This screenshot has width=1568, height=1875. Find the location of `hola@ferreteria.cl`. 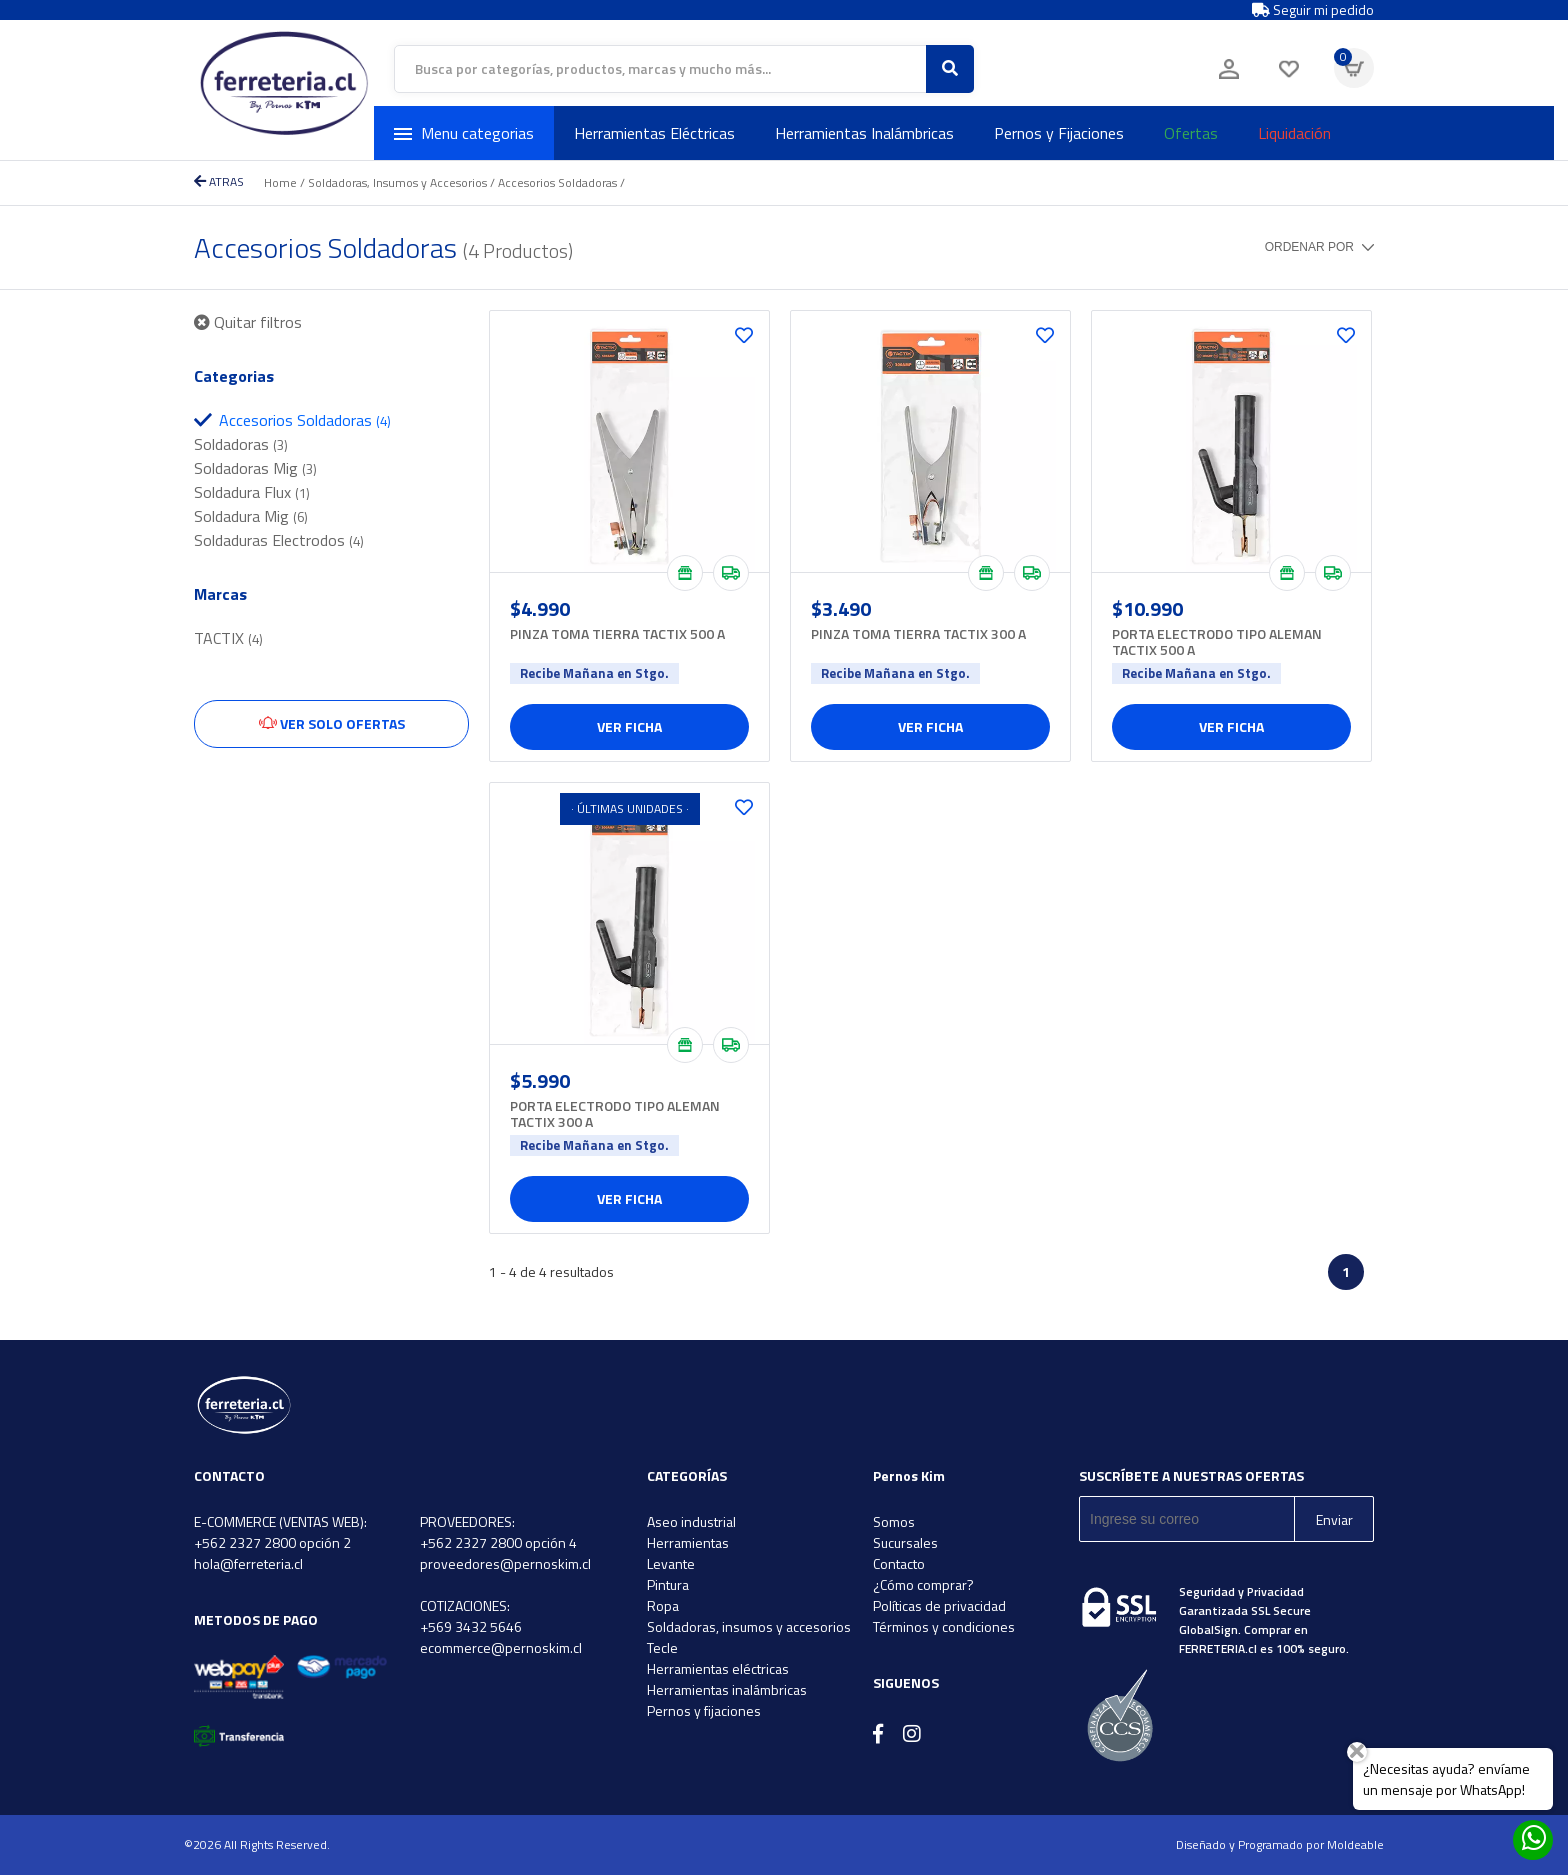

hola@ferreteria.cl is located at coordinates (248, 1563).